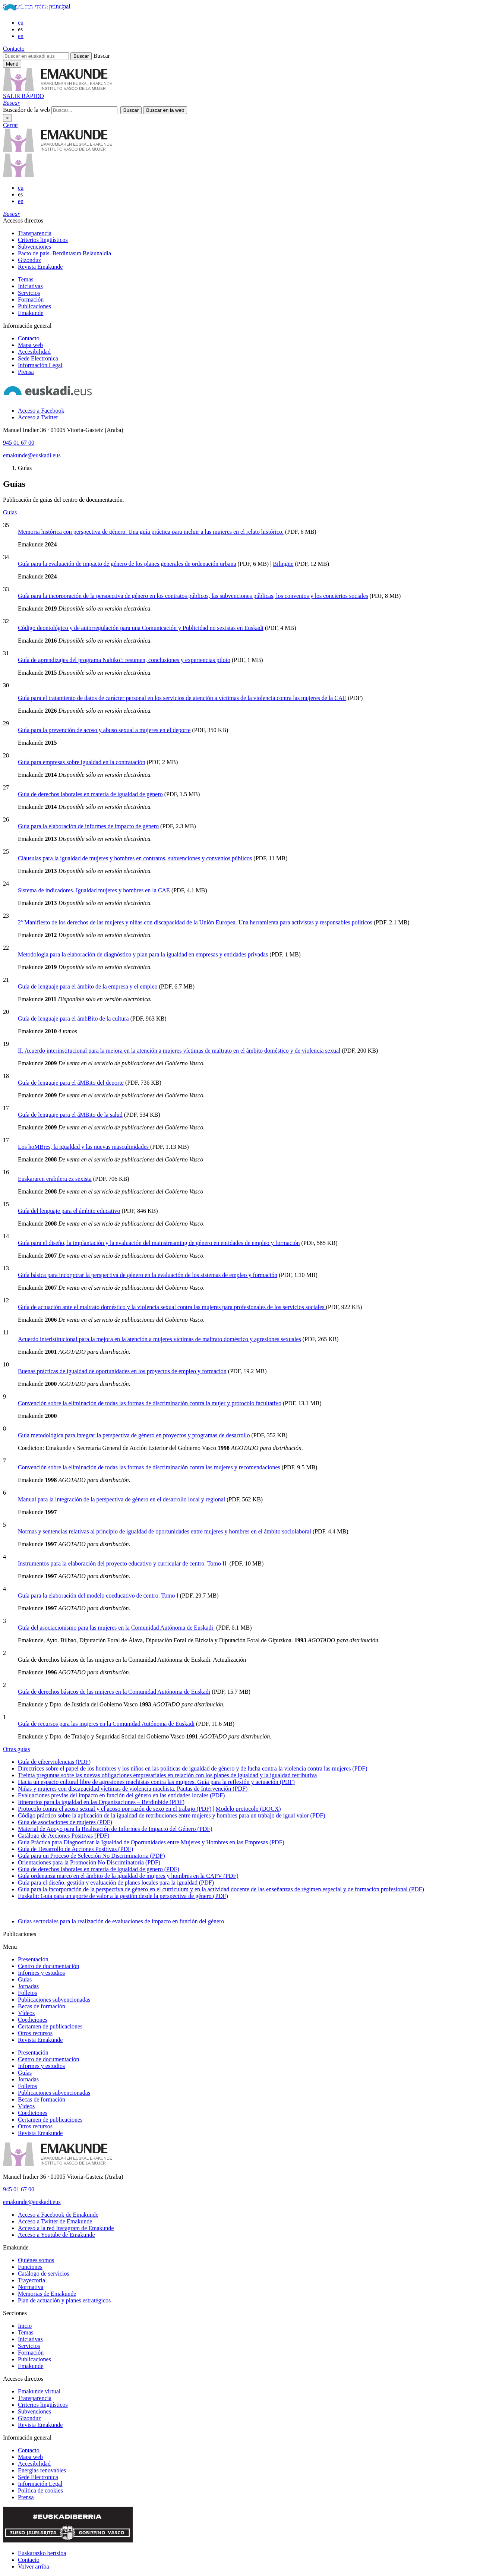  I want to click on Guía de derechos básicos de las mujeres en la Comunidad Autónoma de Euskadi, so click(114, 1692).